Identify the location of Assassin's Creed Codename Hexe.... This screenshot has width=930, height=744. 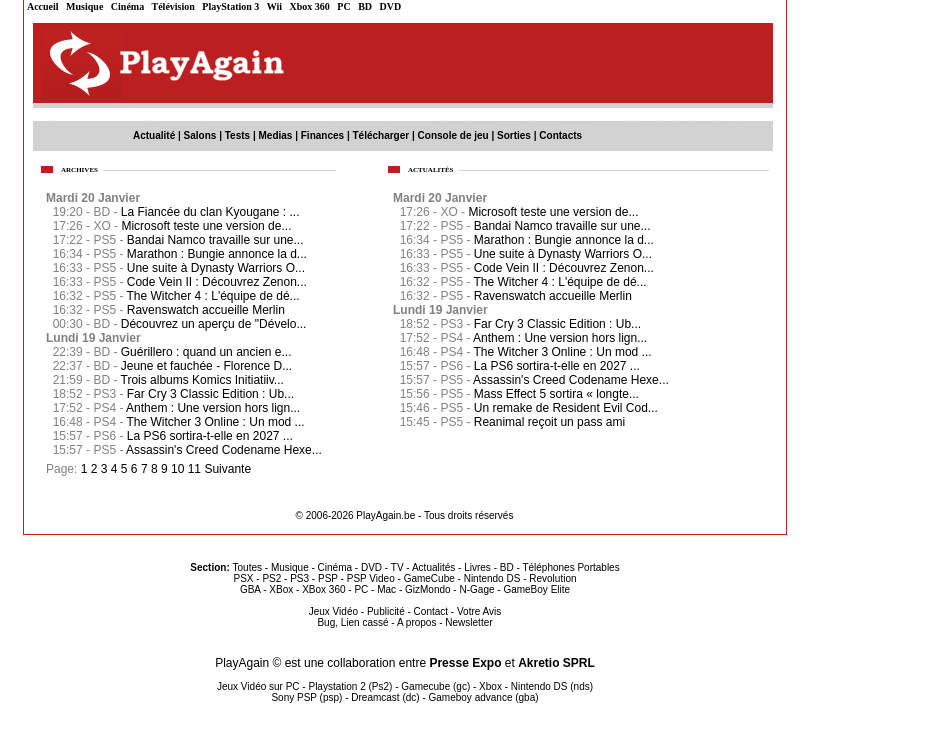
(571, 380).